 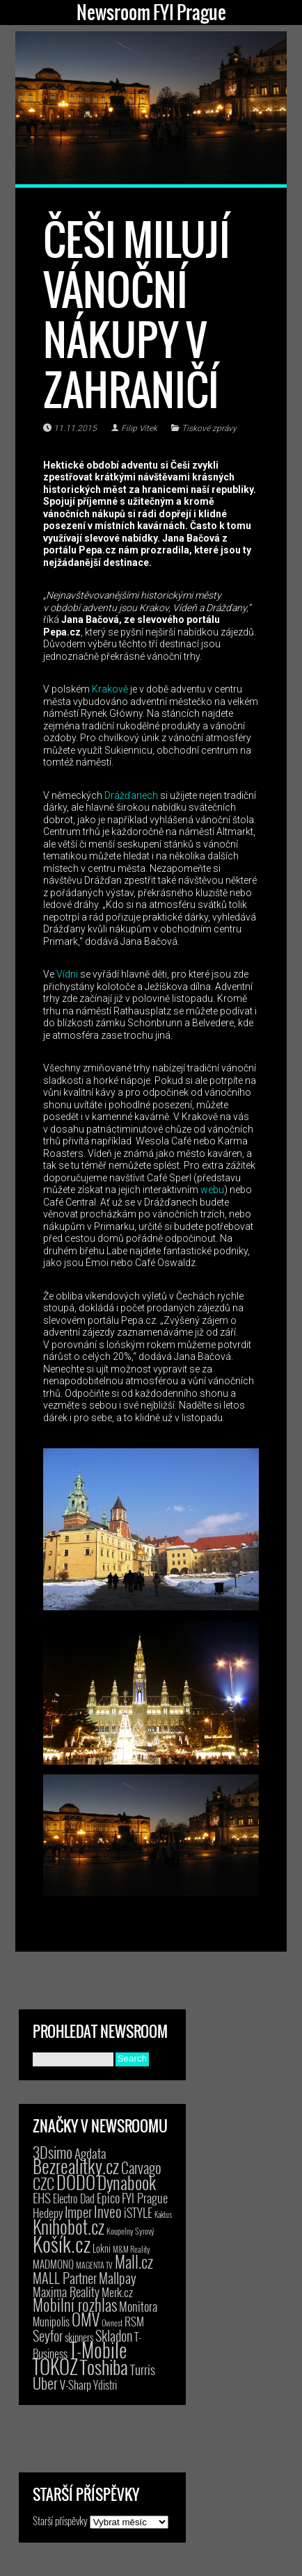 I want to click on Drážďanech, so click(x=131, y=795).